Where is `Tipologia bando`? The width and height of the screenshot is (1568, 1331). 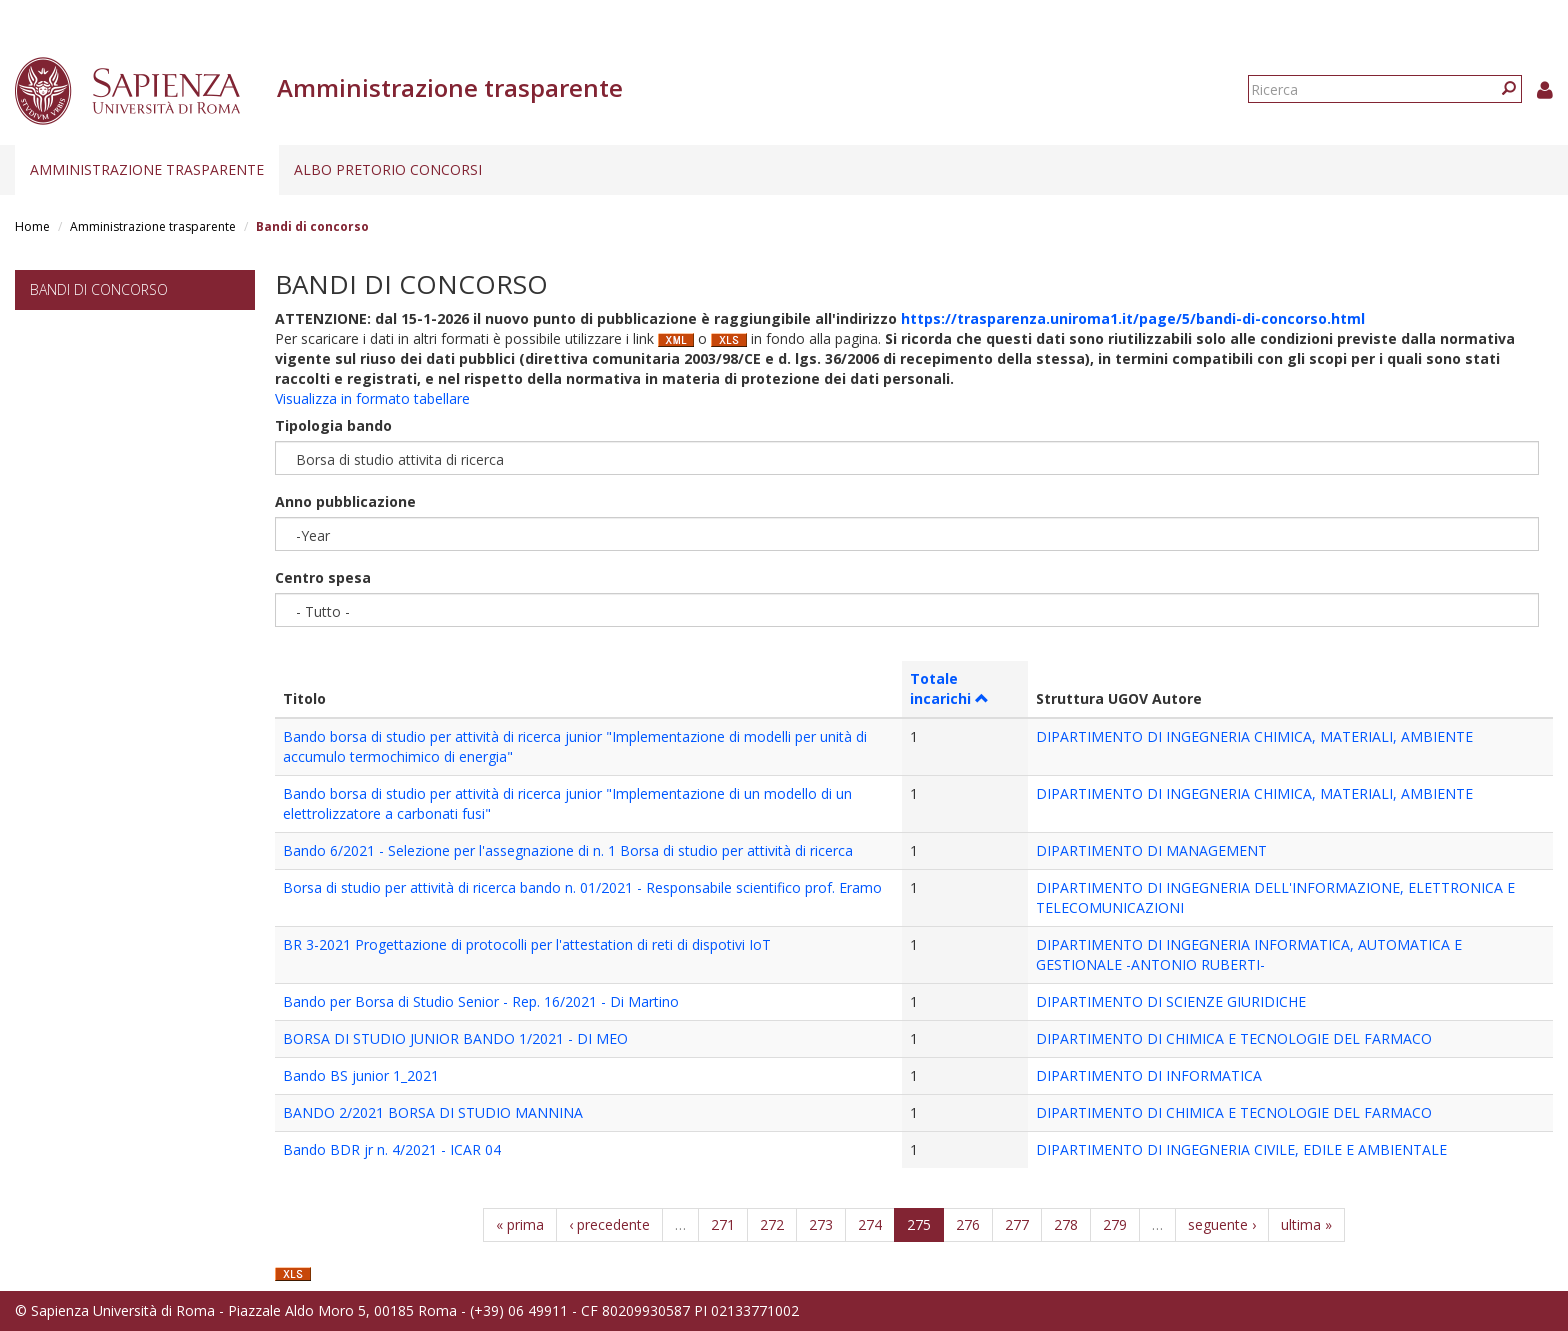
Tipologia bando is located at coordinates (333, 425).